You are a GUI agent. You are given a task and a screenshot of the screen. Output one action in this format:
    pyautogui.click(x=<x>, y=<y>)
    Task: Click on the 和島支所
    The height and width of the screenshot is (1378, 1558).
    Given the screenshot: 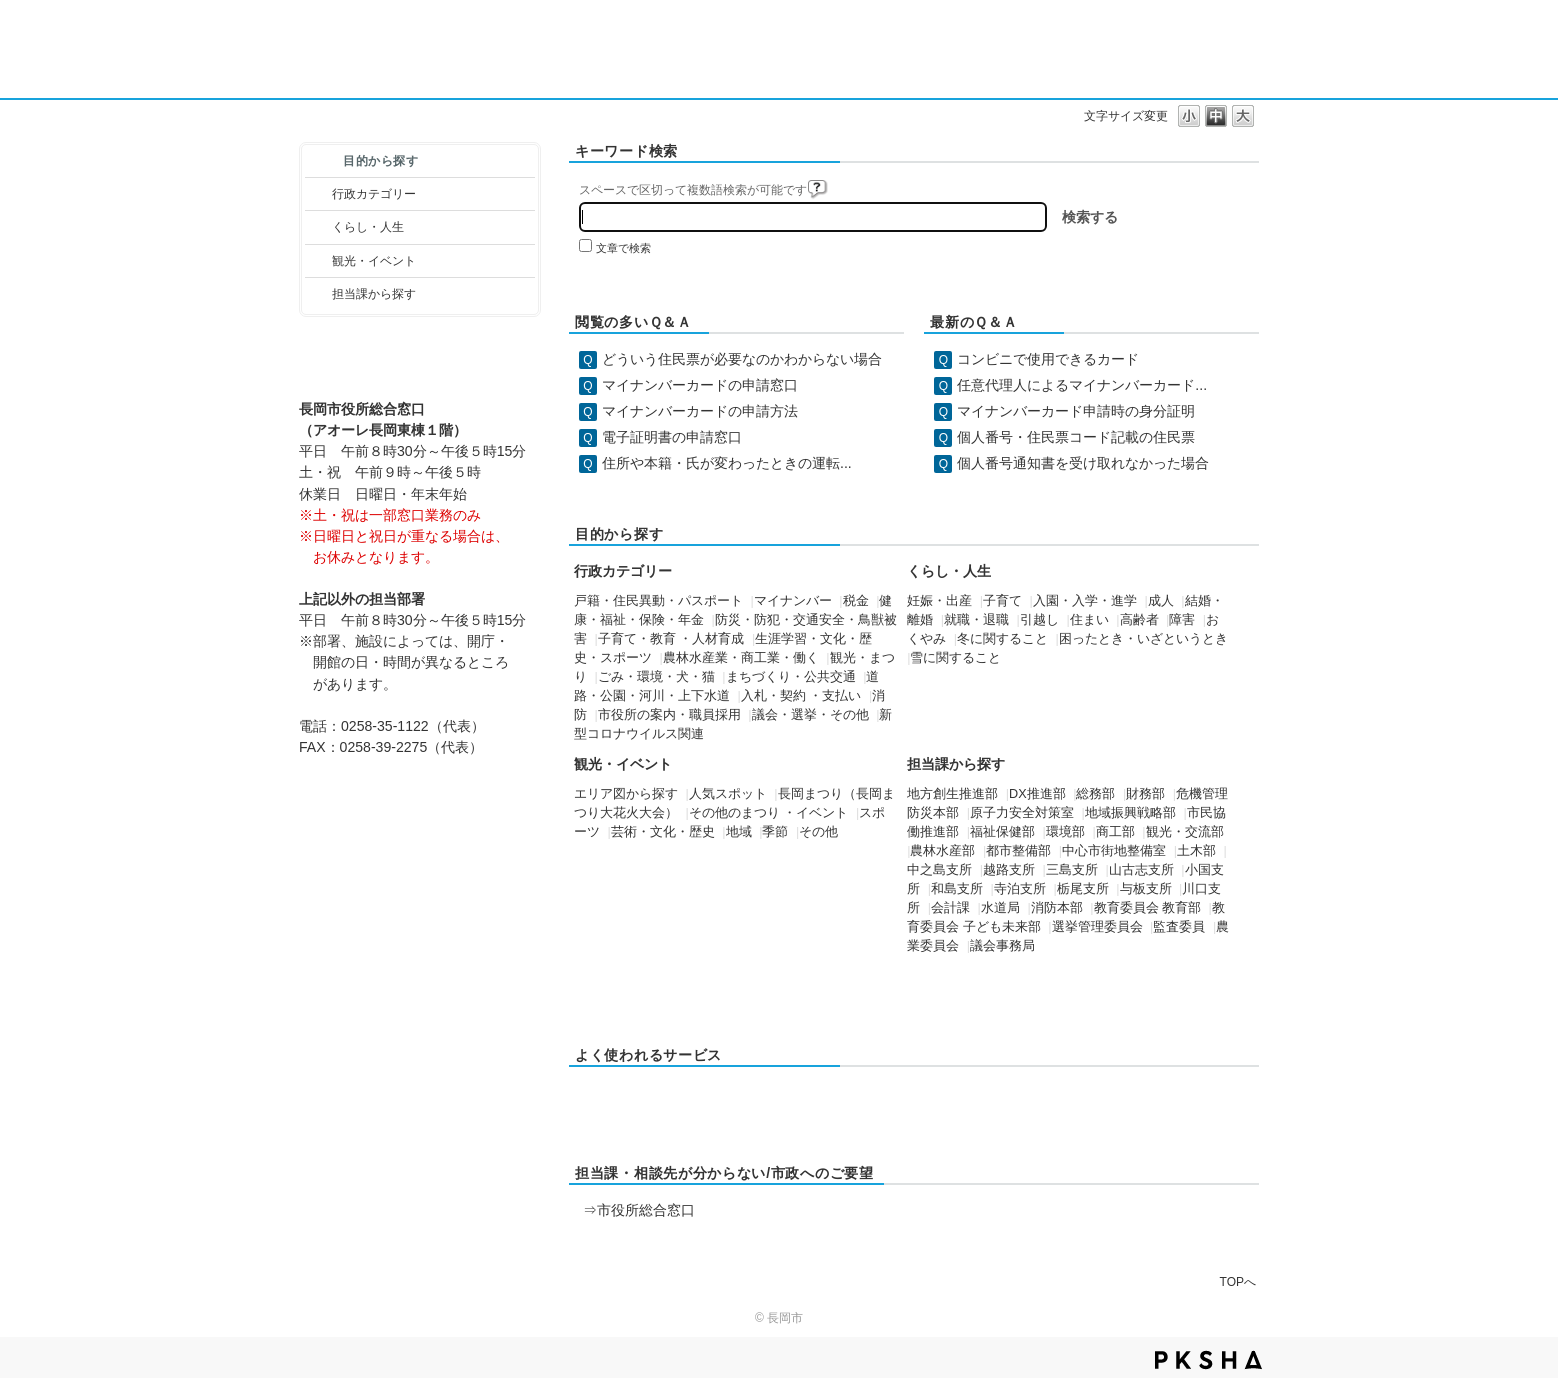 What is the action you would take?
    pyautogui.click(x=957, y=889)
    